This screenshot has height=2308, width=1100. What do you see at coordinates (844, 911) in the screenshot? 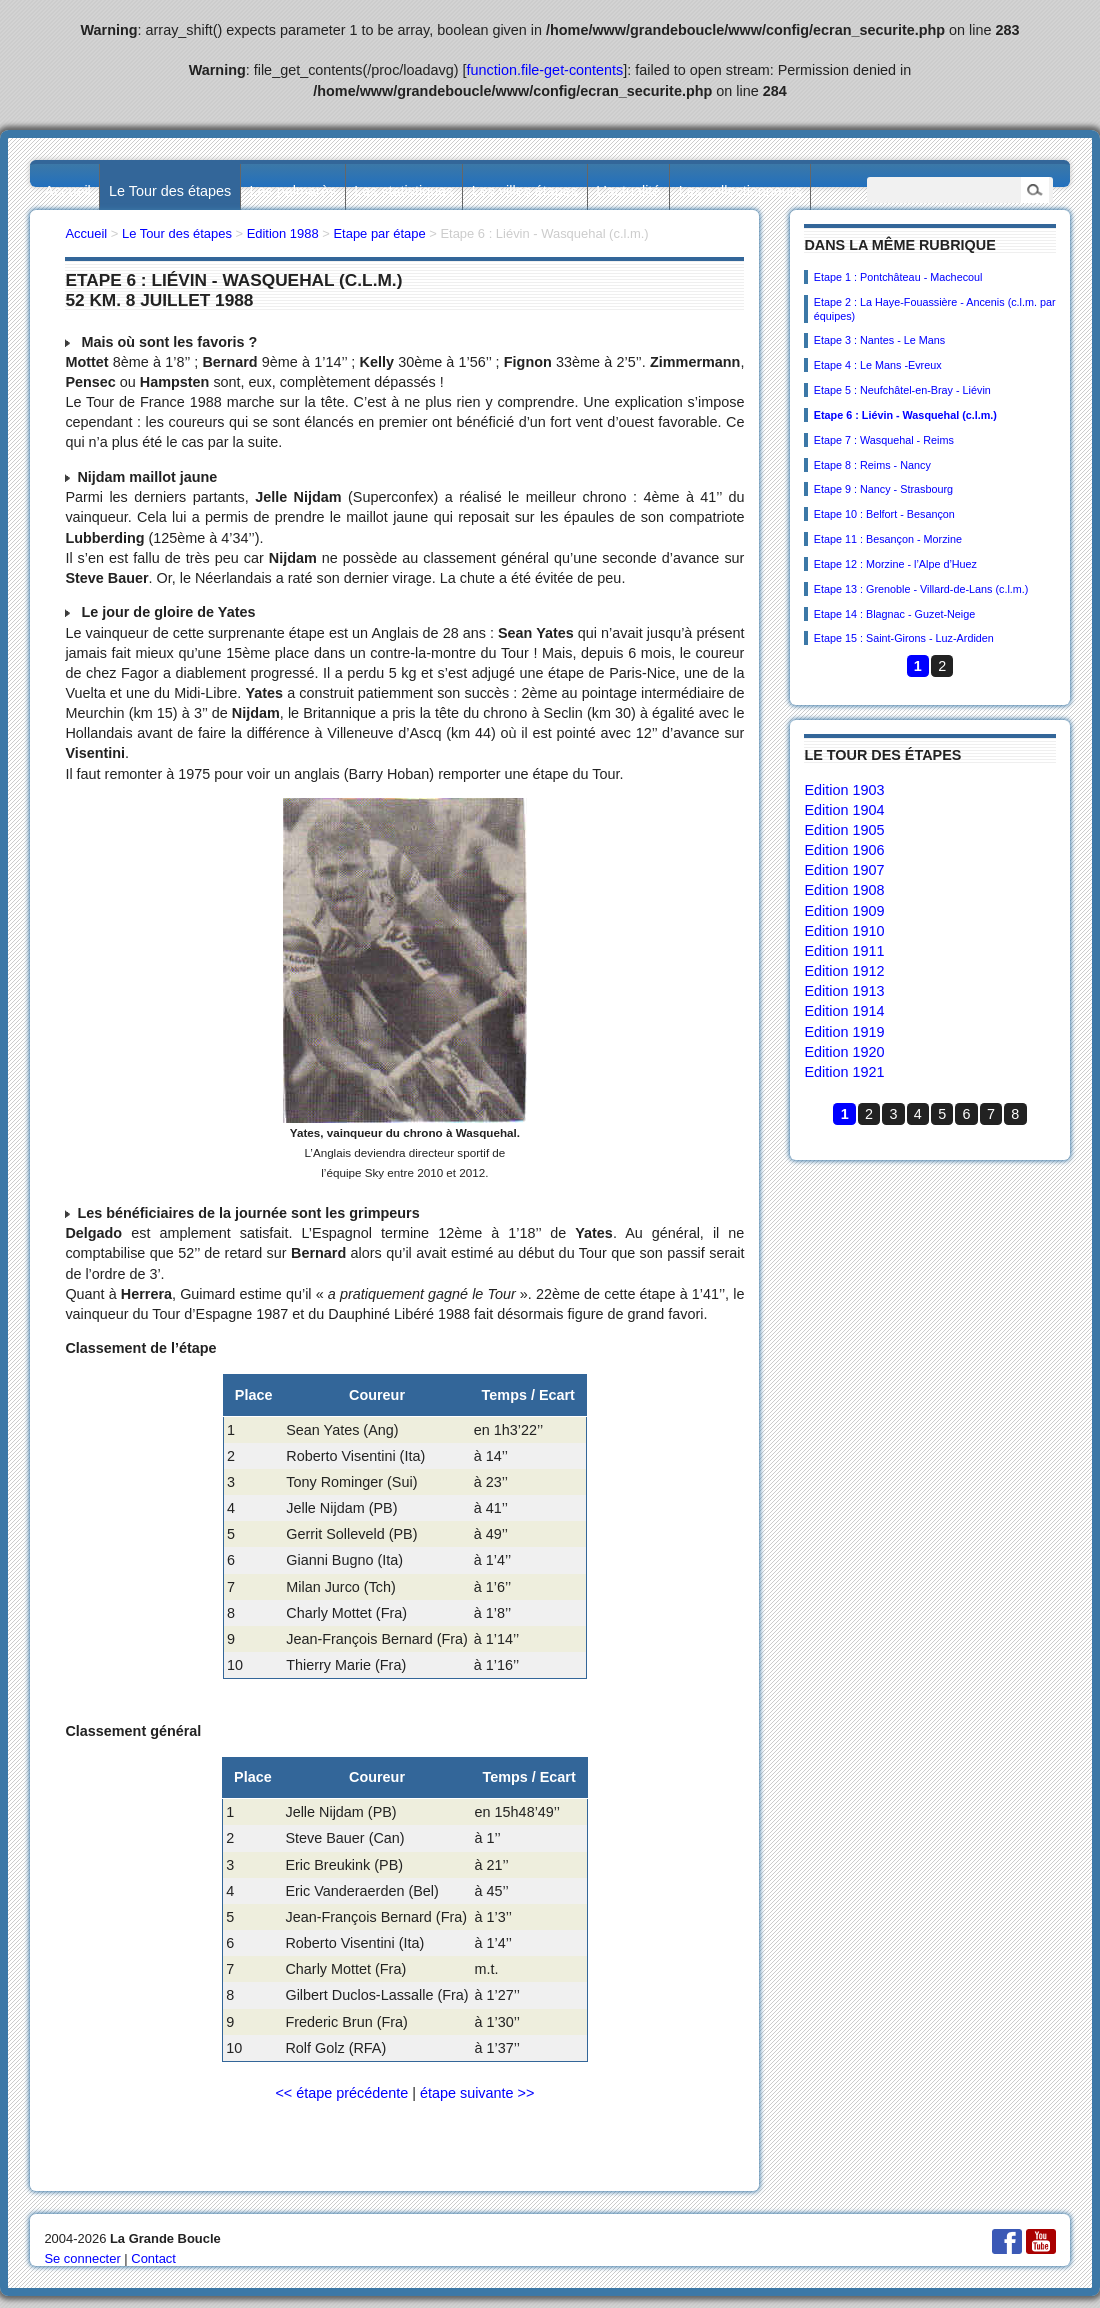
I see `Edition 1909` at bounding box center [844, 911].